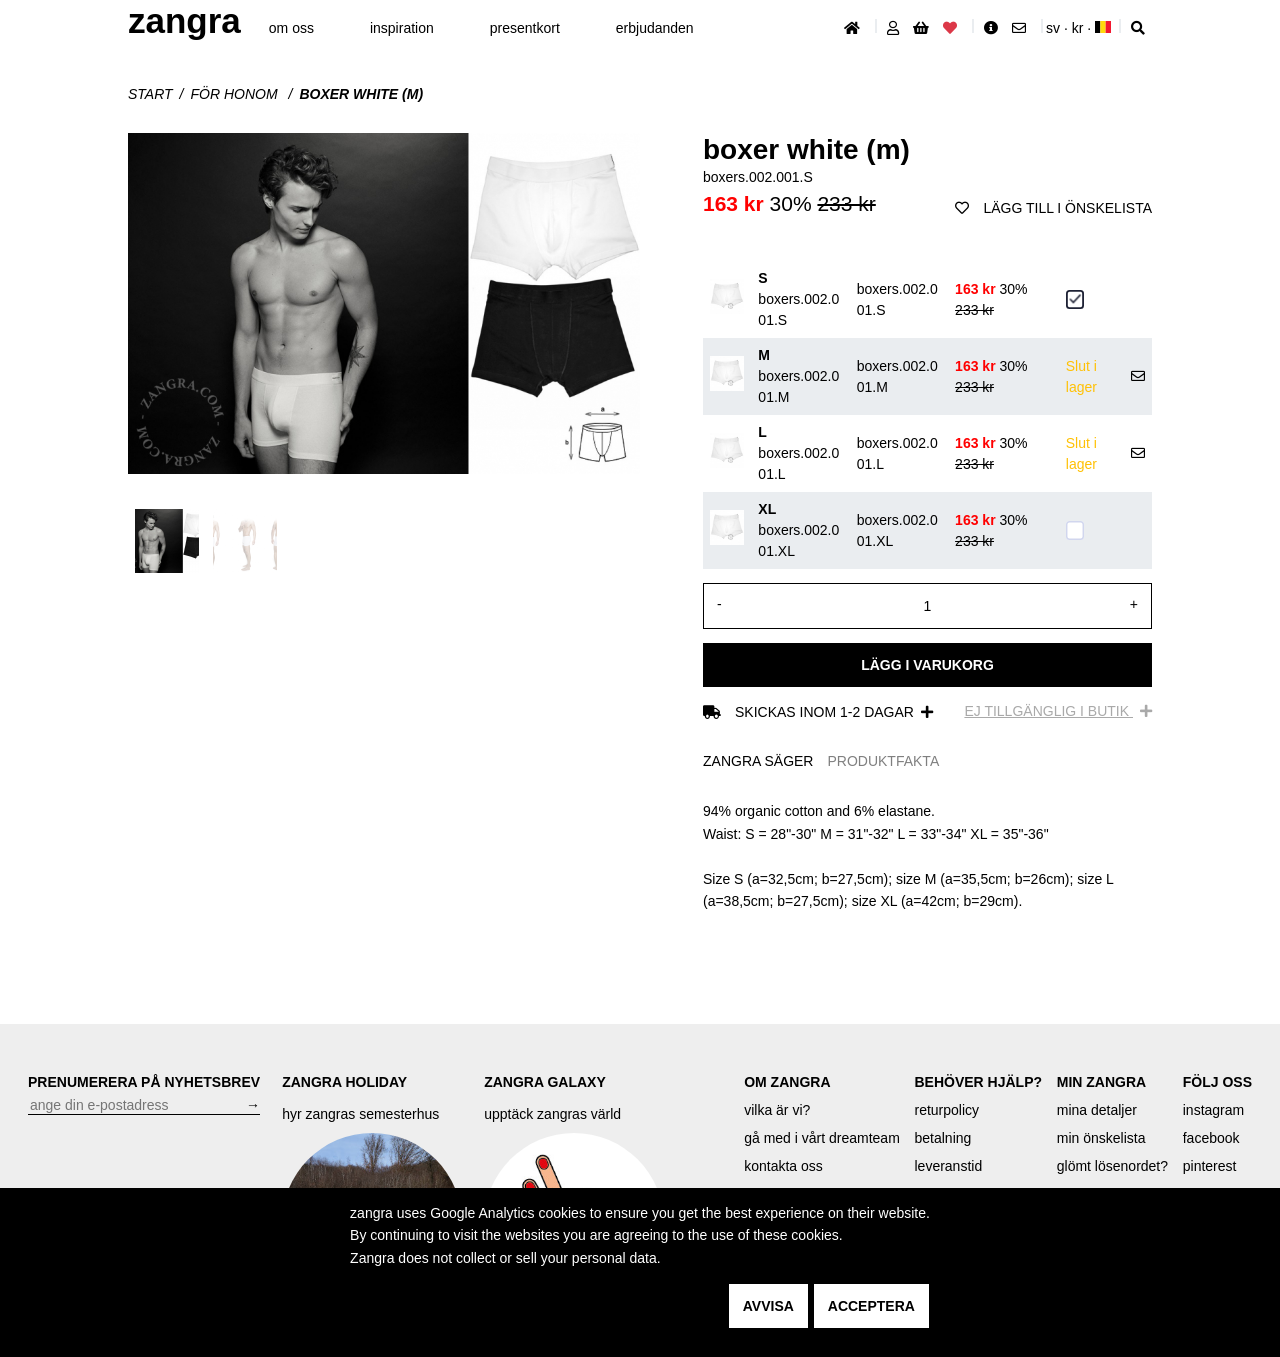 The height and width of the screenshot is (1357, 1280). I want to click on OM ZANGRA, so click(787, 1082).